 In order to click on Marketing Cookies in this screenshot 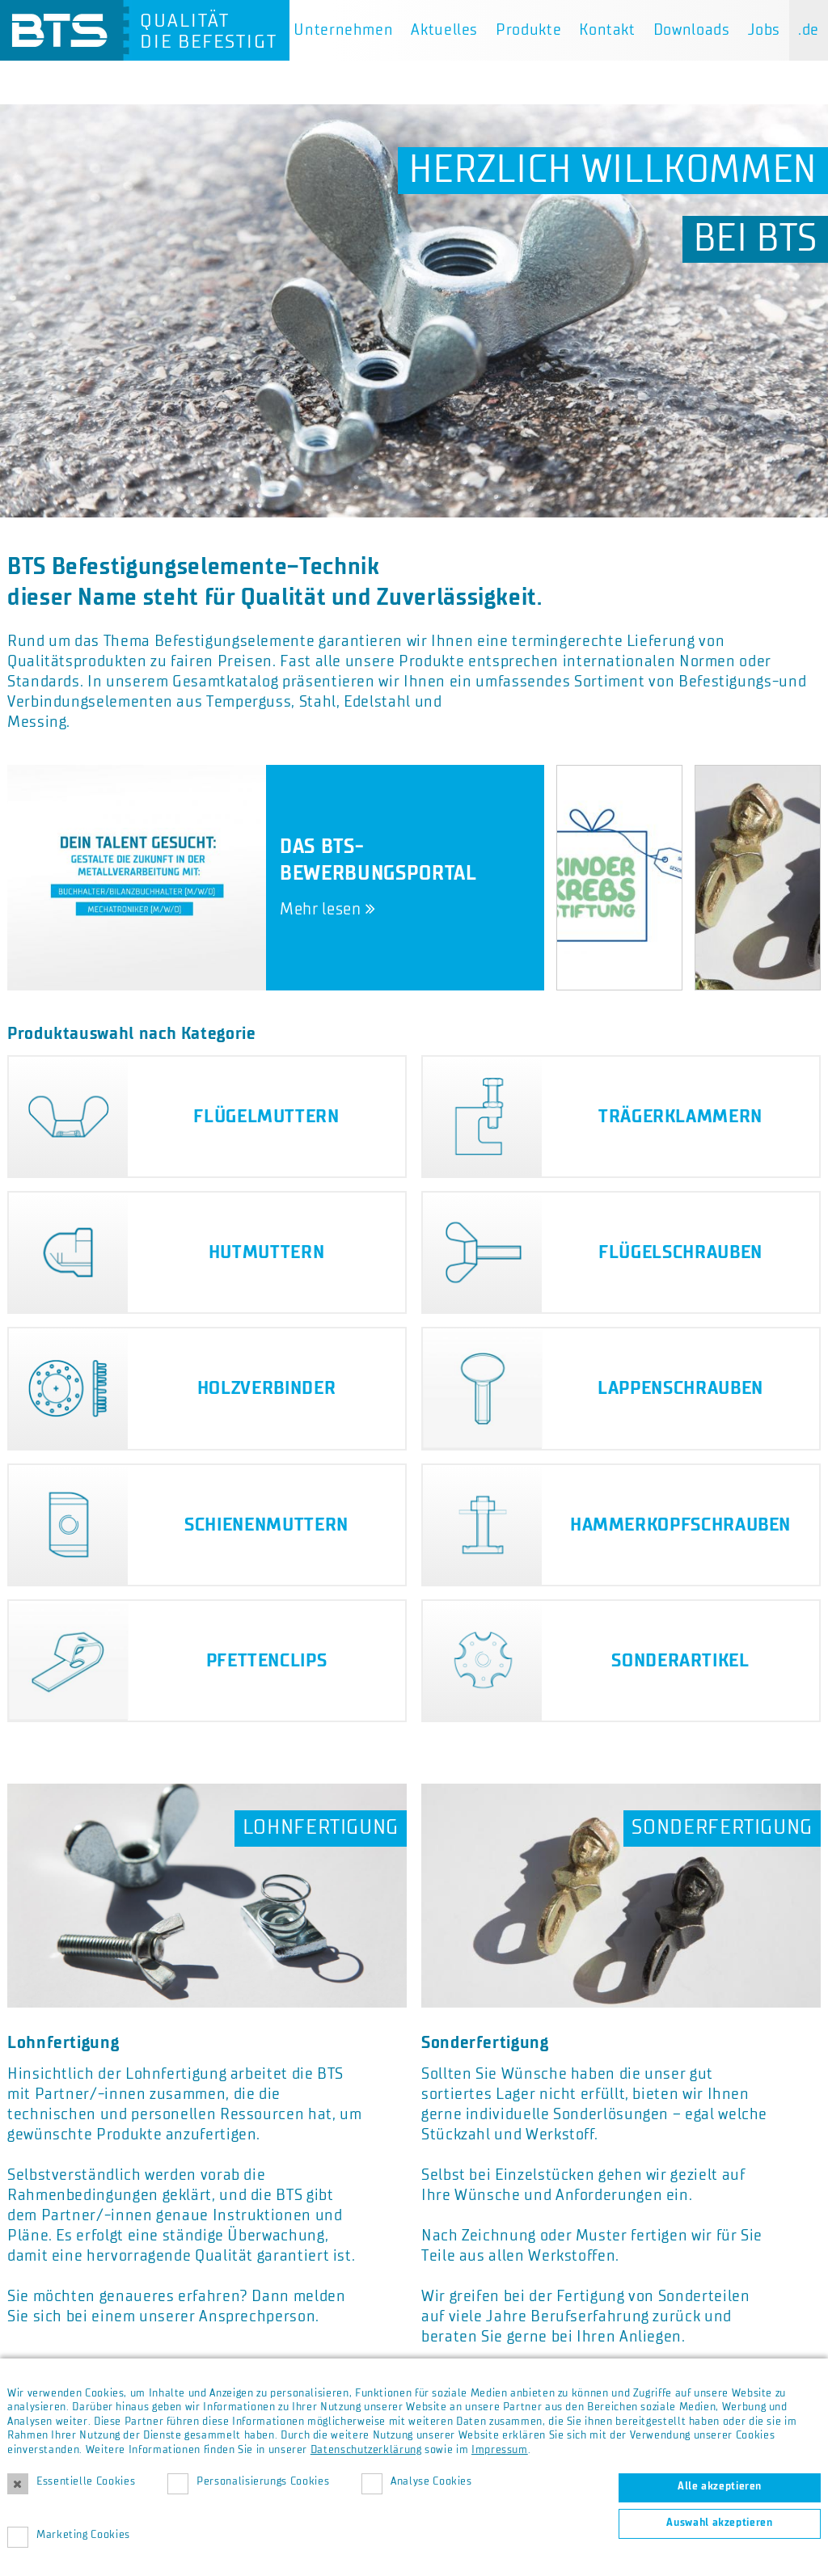, I will do `click(83, 2534)`.